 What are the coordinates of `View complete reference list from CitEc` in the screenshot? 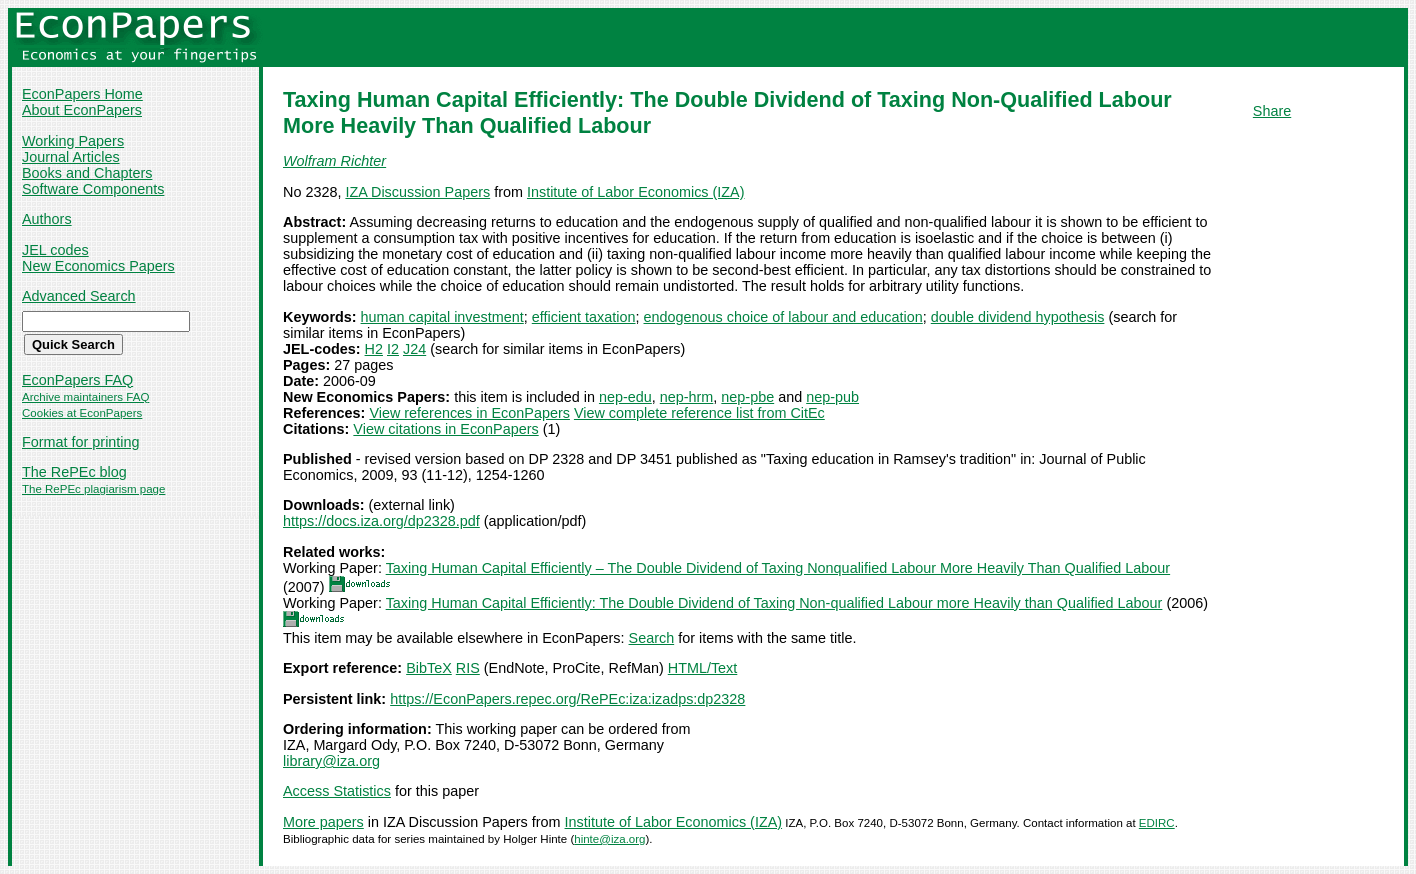 It's located at (699, 413).